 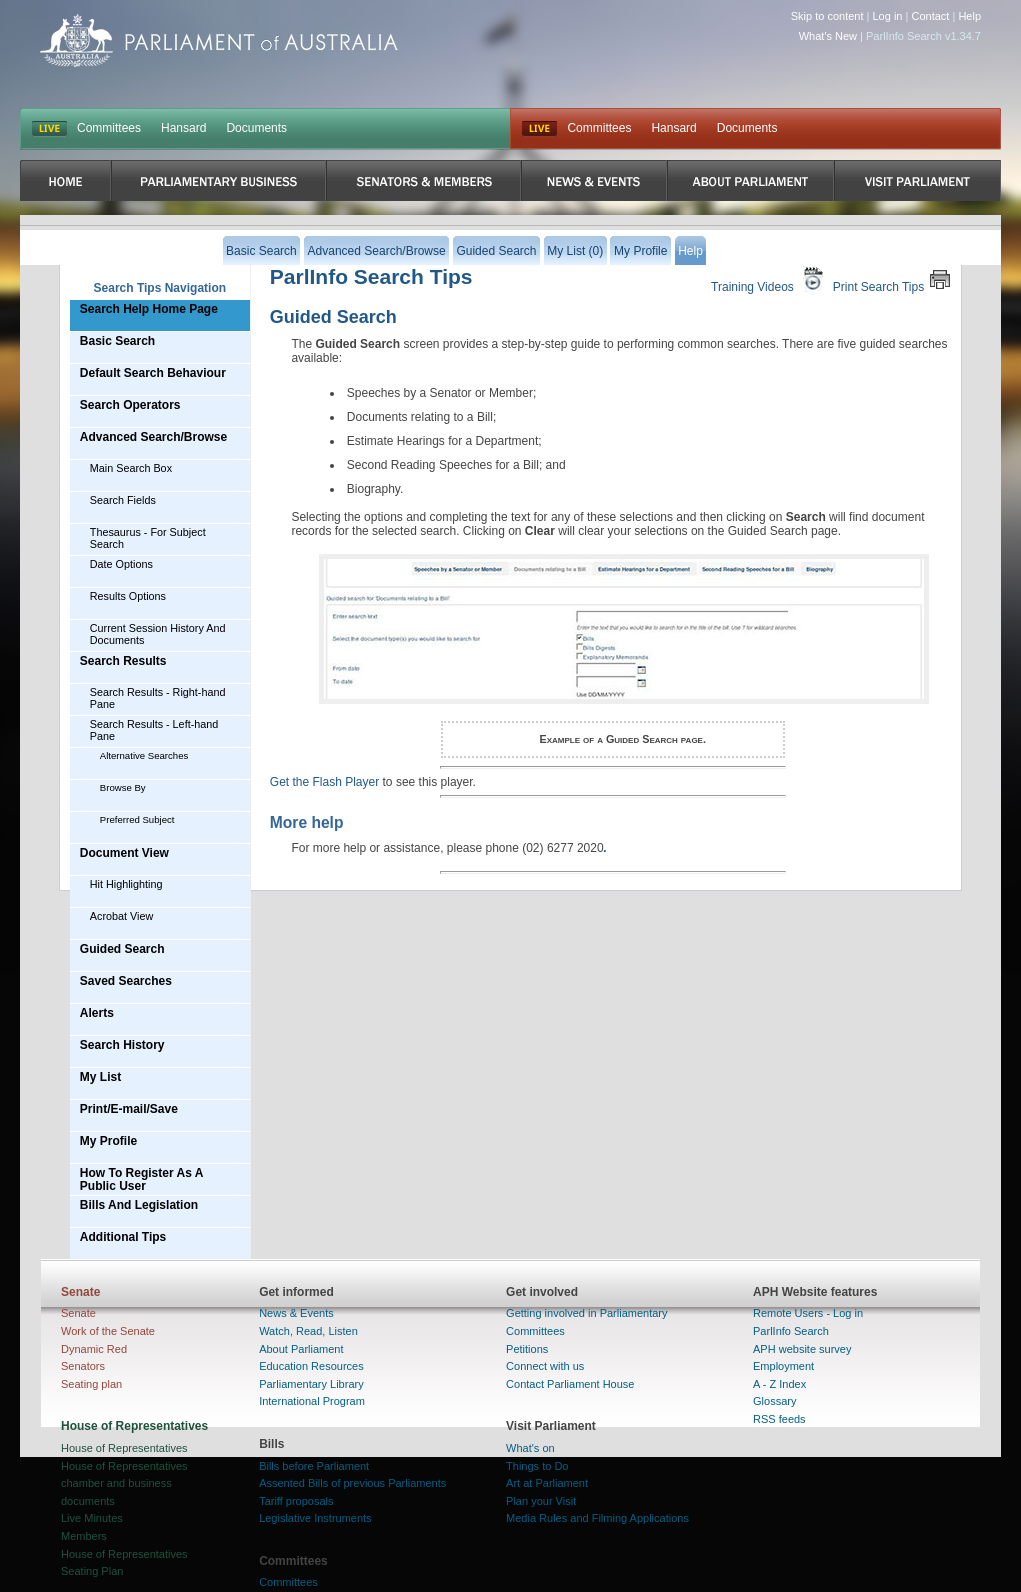 What do you see at coordinates (142, 1179) in the screenshot?
I see `How To Register As A Public User` at bounding box center [142, 1179].